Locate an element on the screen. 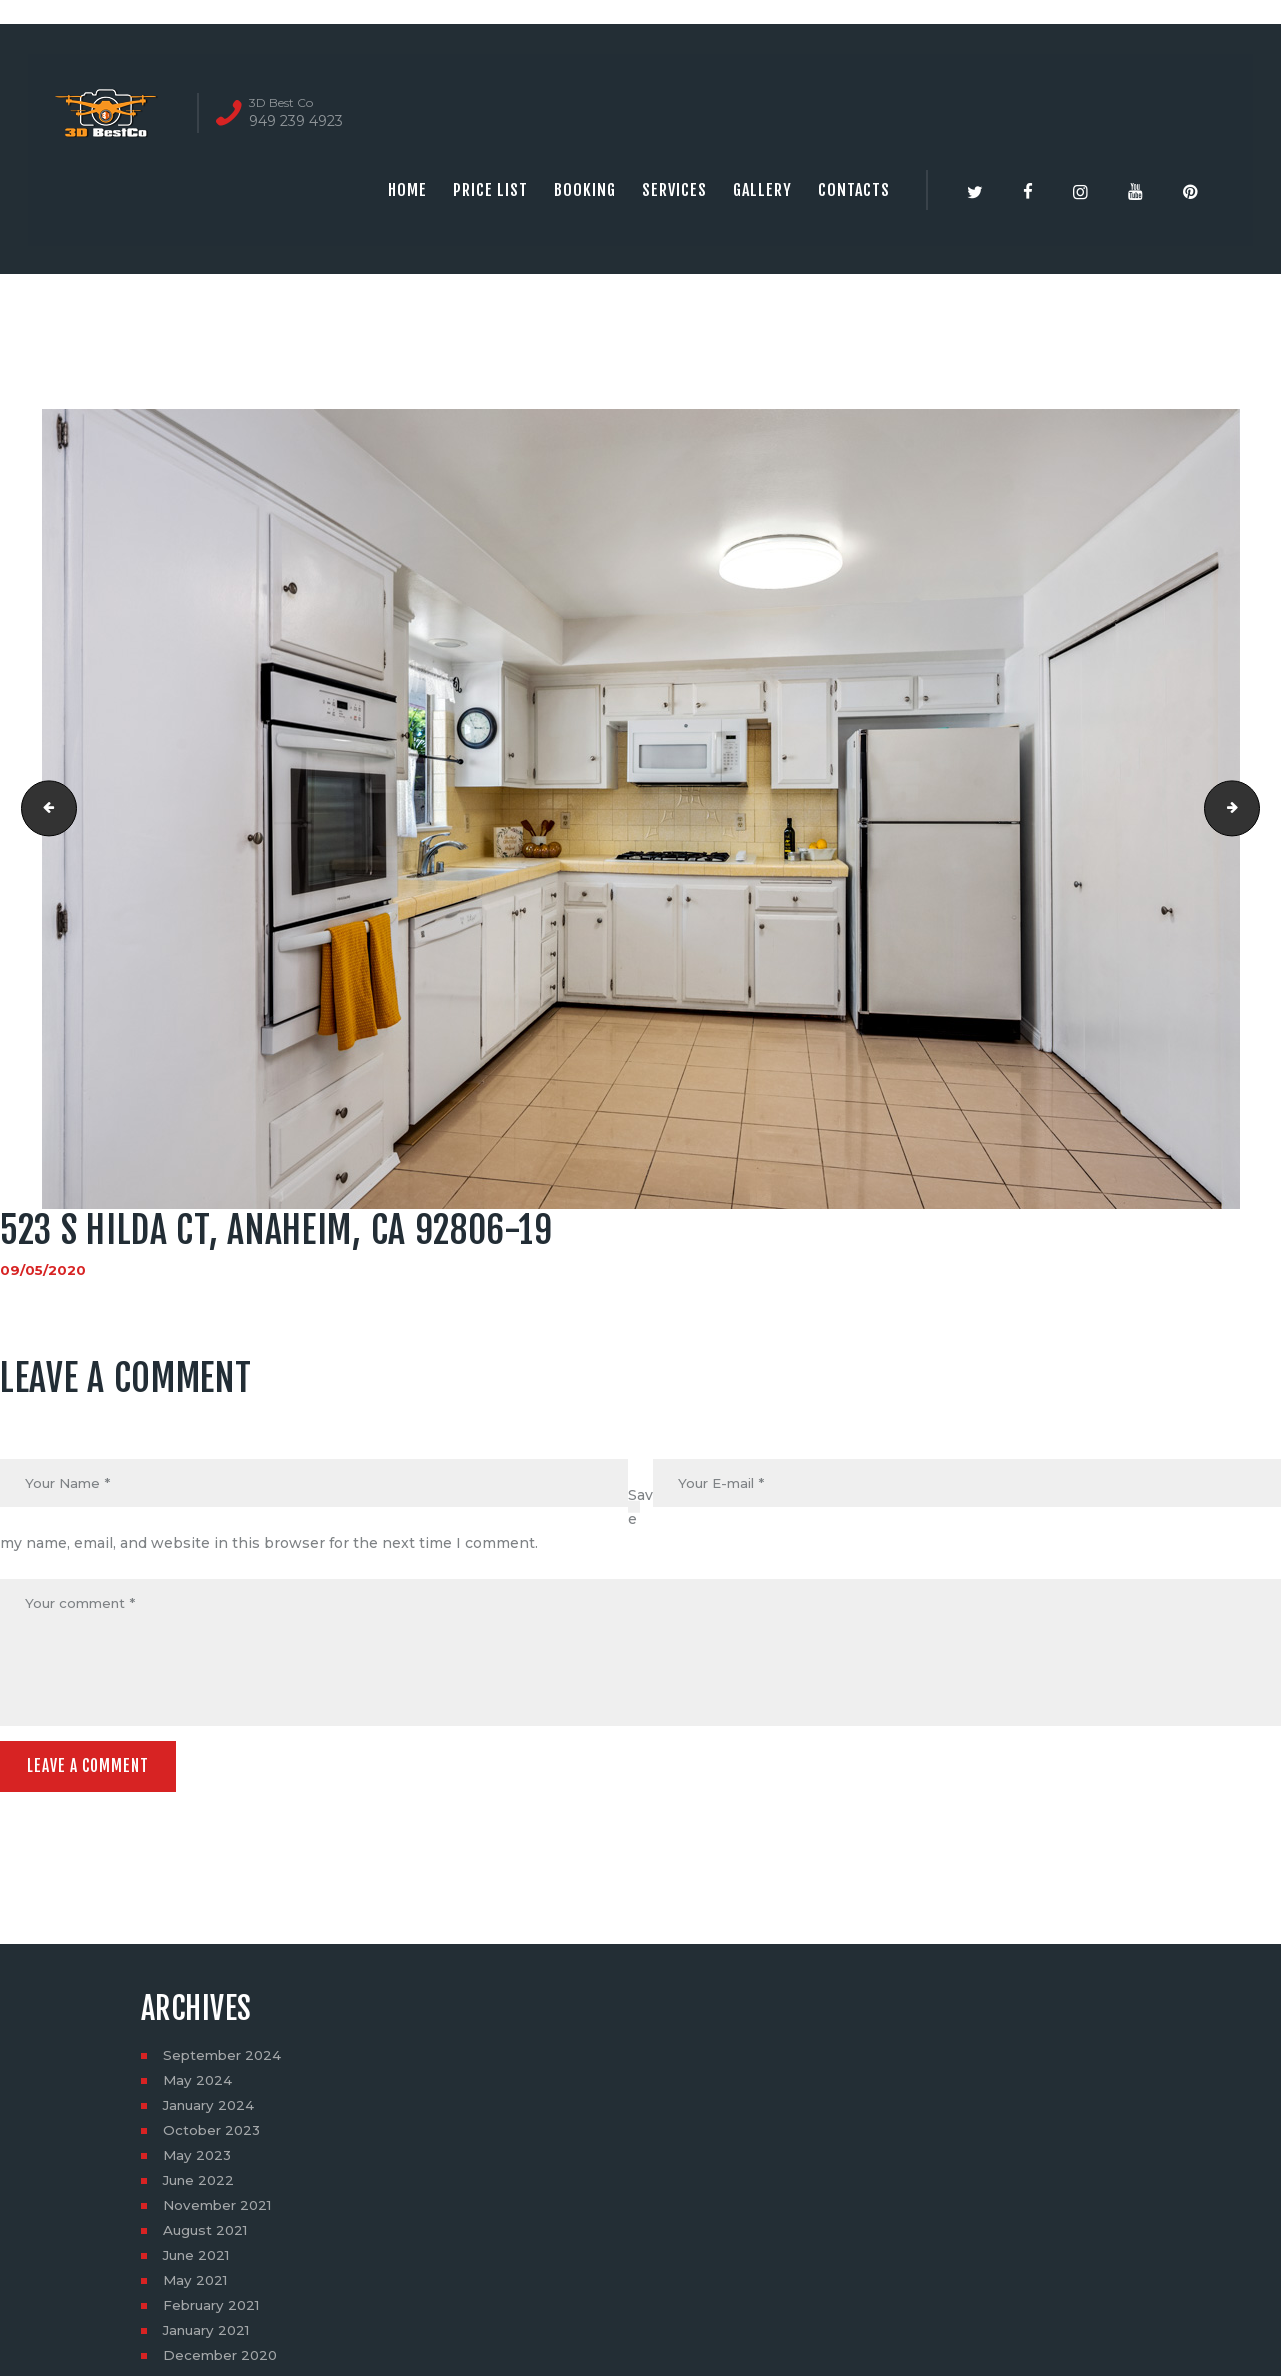 This screenshot has height=2376, width=1281. 09/05/2020 is located at coordinates (43, 1270).